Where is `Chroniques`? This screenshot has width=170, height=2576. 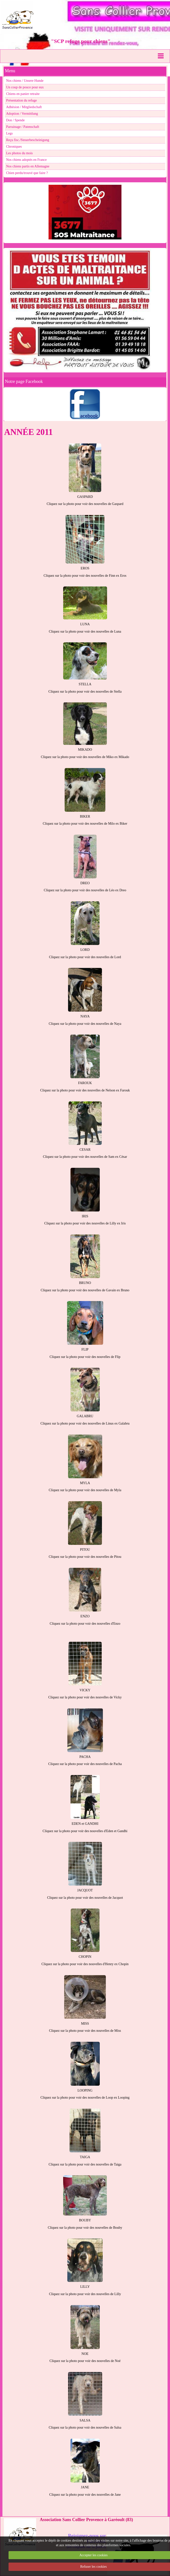 Chroniques is located at coordinates (14, 146).